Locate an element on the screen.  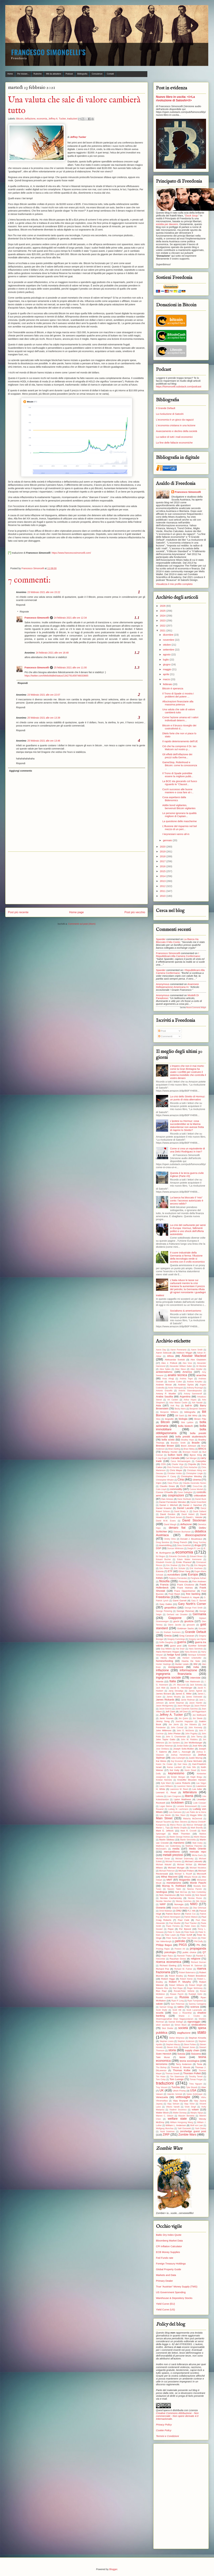
George Reisman is located at coordinates (185, 1611).